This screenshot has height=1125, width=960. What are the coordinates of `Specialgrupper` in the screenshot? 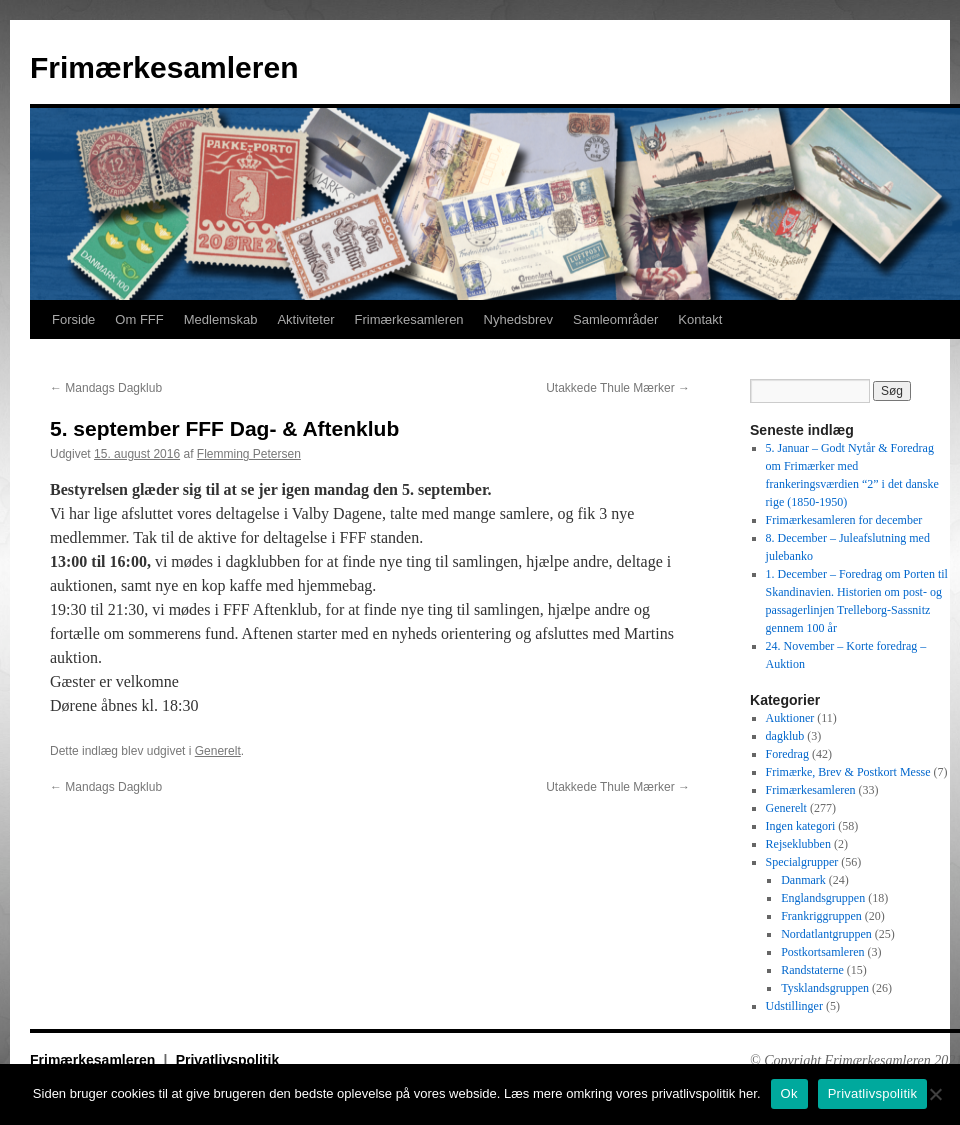 It's located at (802, 862).